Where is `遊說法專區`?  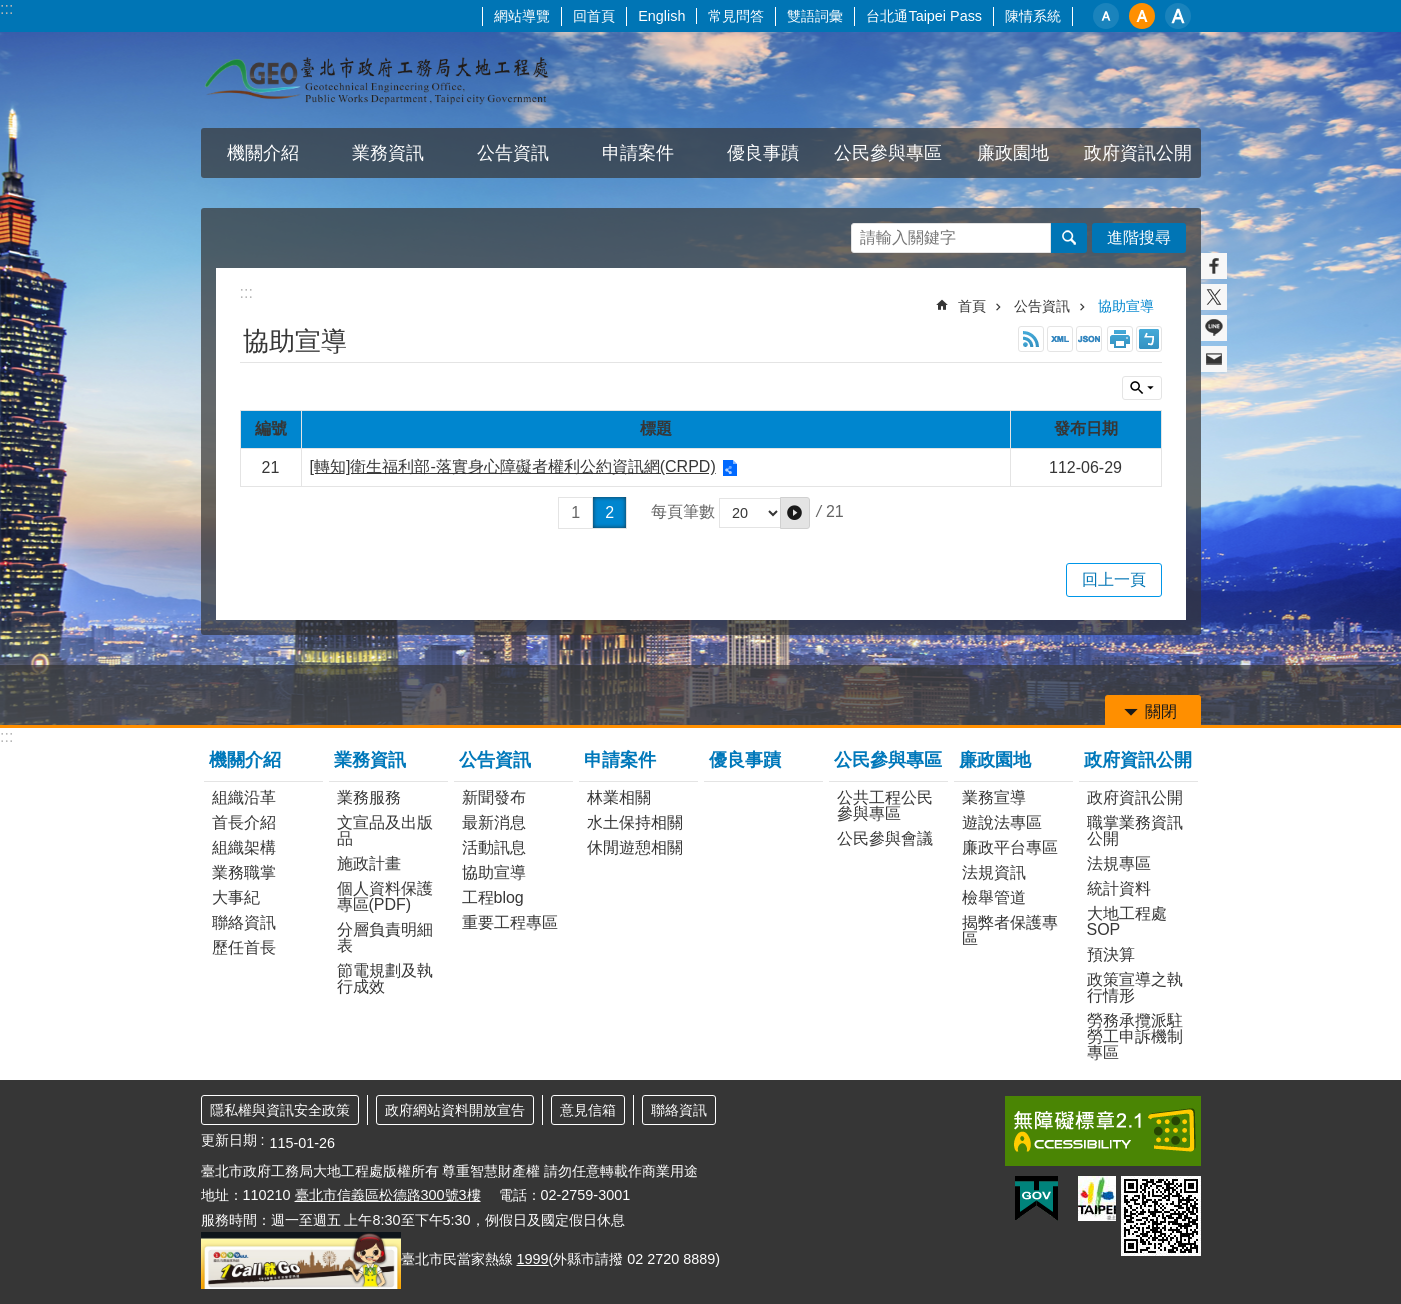
遊說法專區 is located at coordinates (1002, 822).